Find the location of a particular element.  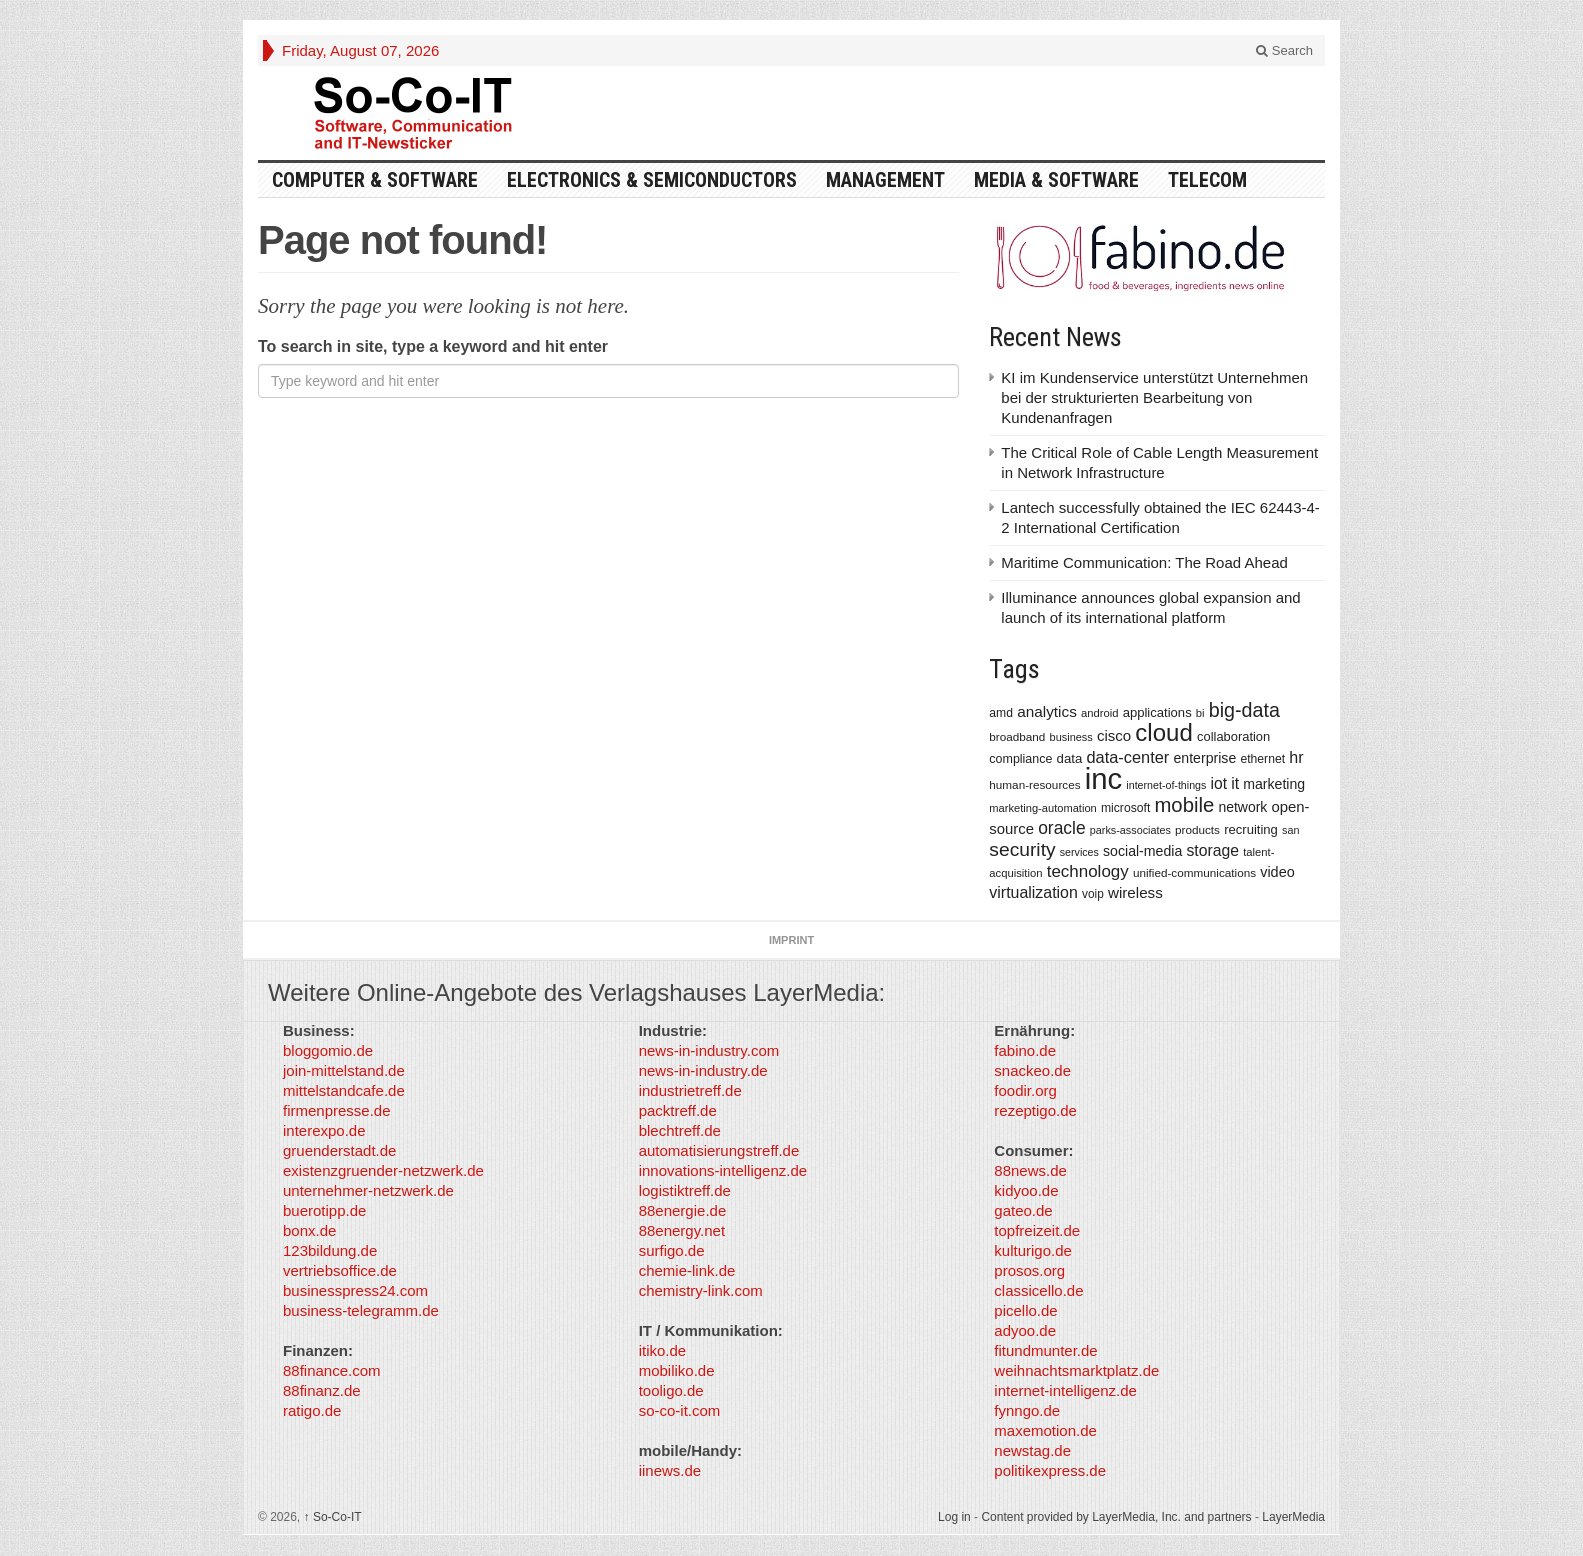

marketing-automation [marketing-automation (307 items)] is located at coordinates (1042, 808).